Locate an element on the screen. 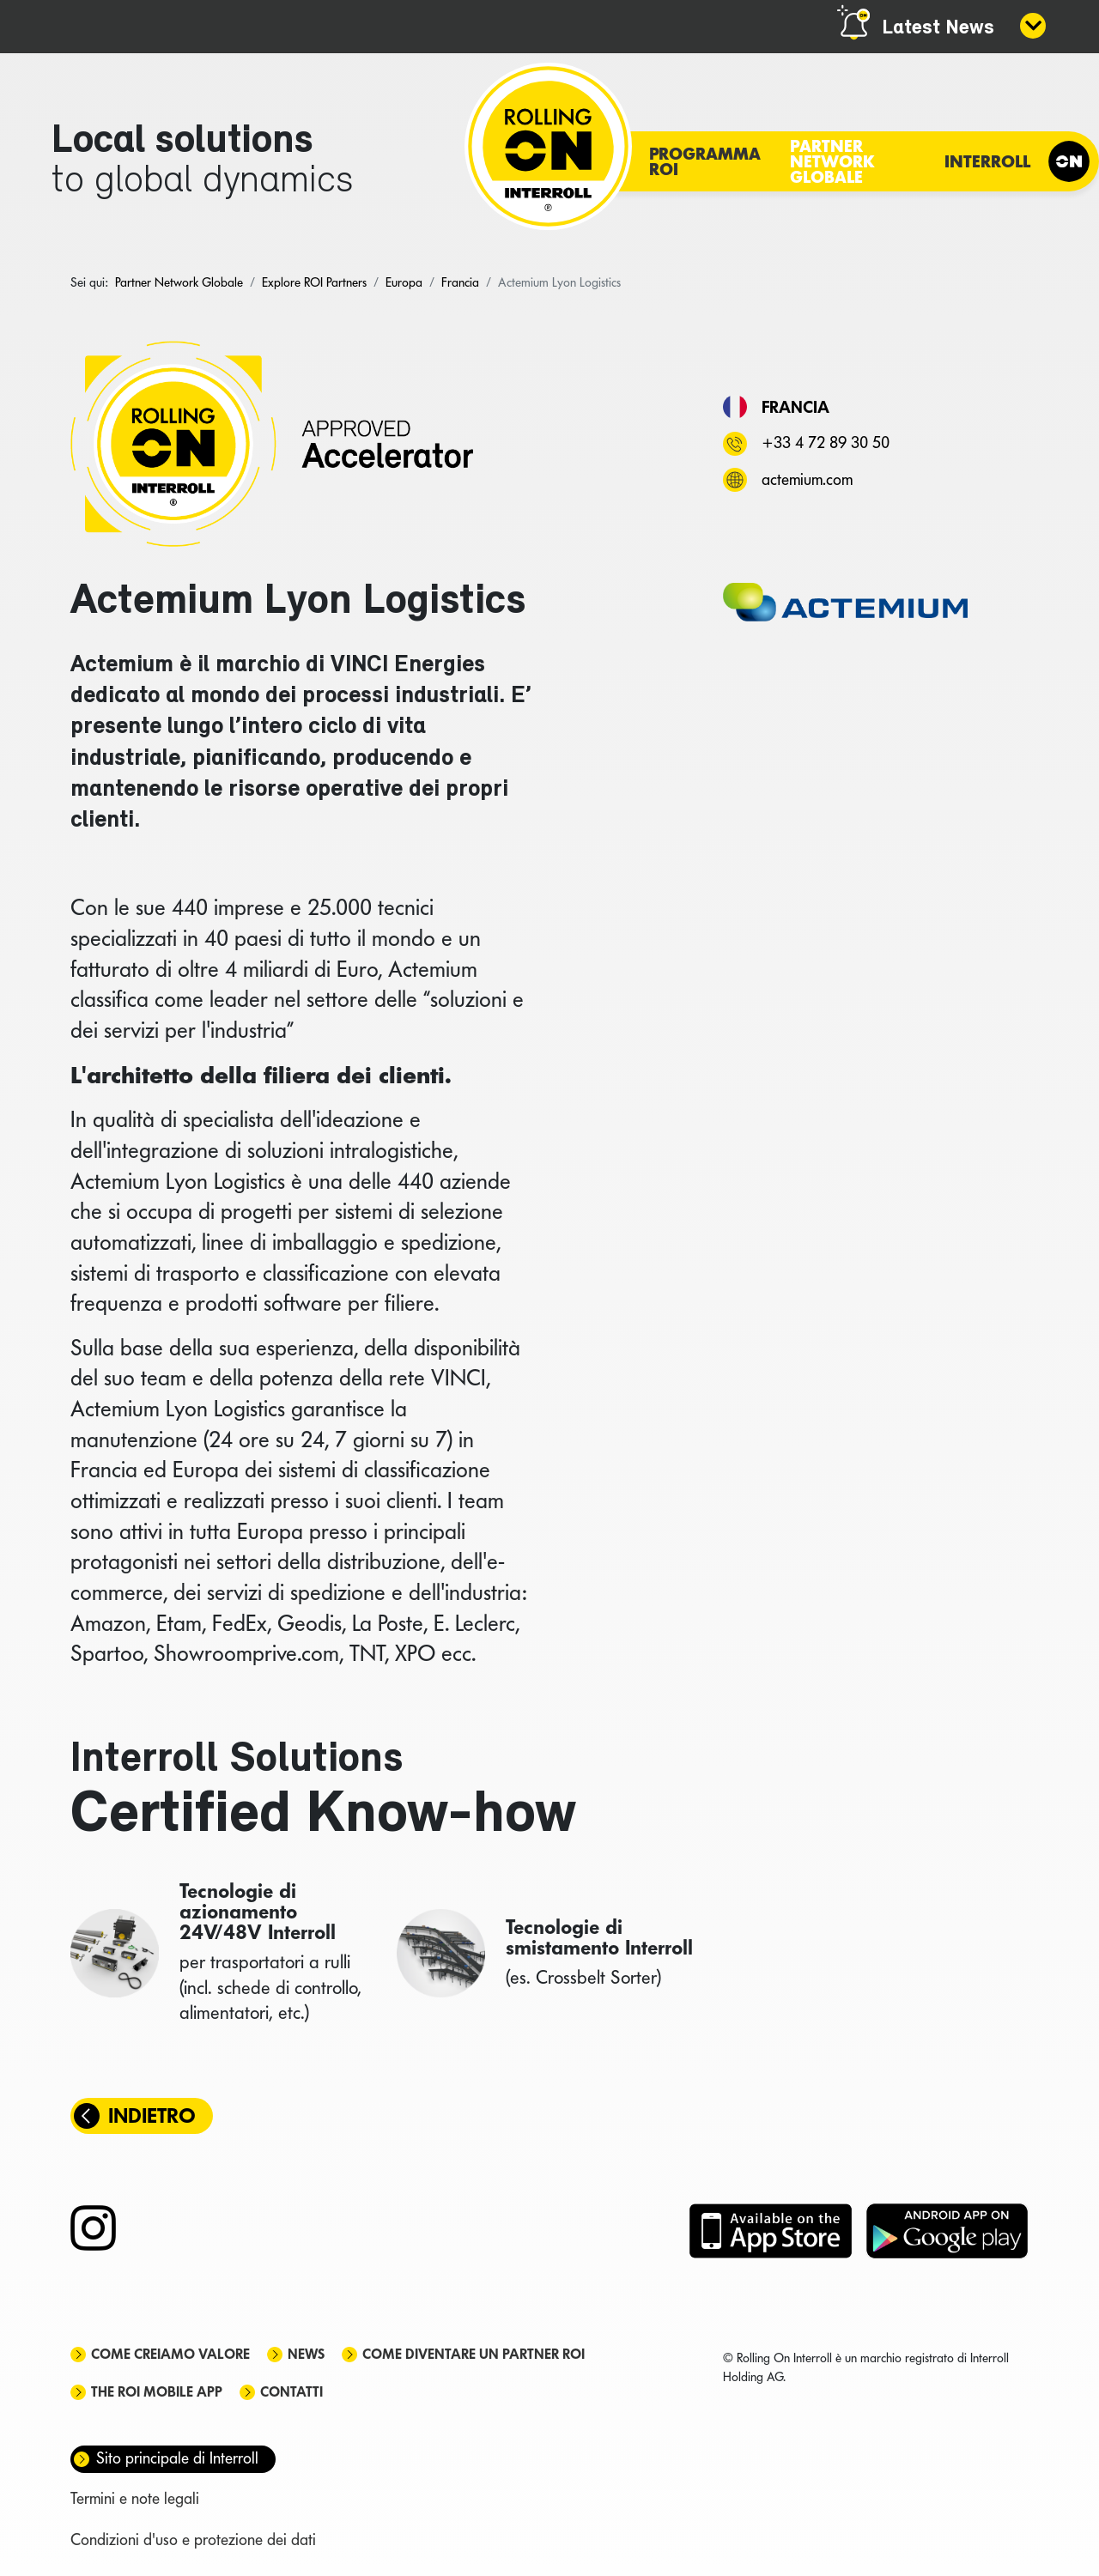  Sito principale di Interroll is located at coordinates (177, 2458).